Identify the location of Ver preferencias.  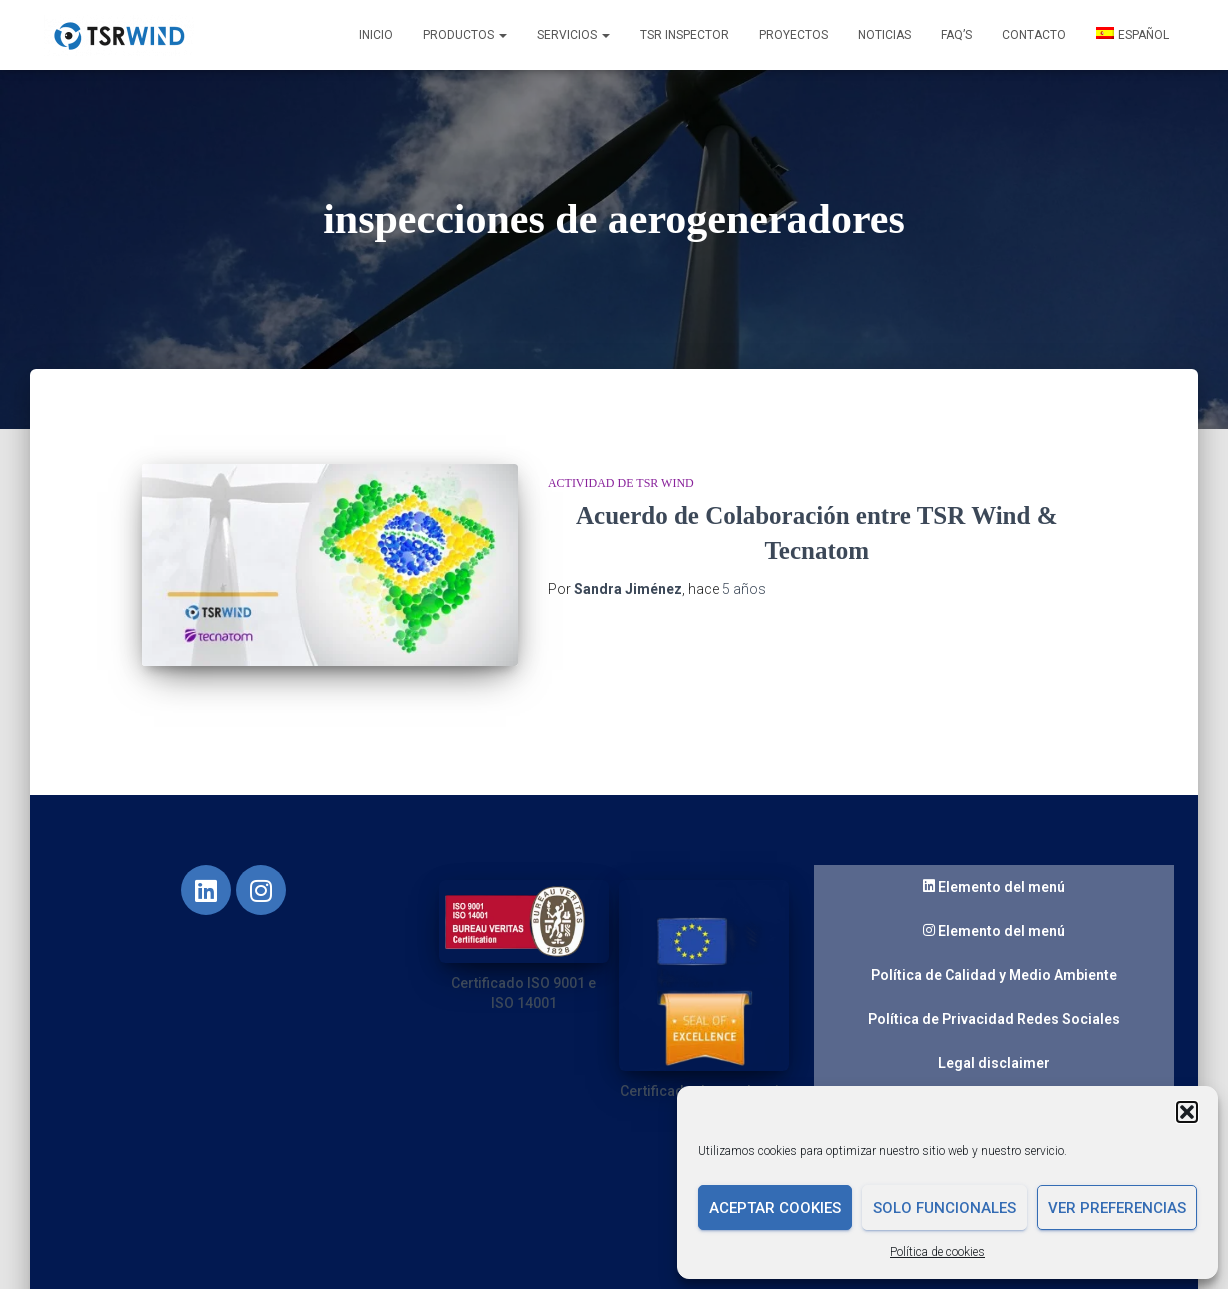
(1117, 1208).